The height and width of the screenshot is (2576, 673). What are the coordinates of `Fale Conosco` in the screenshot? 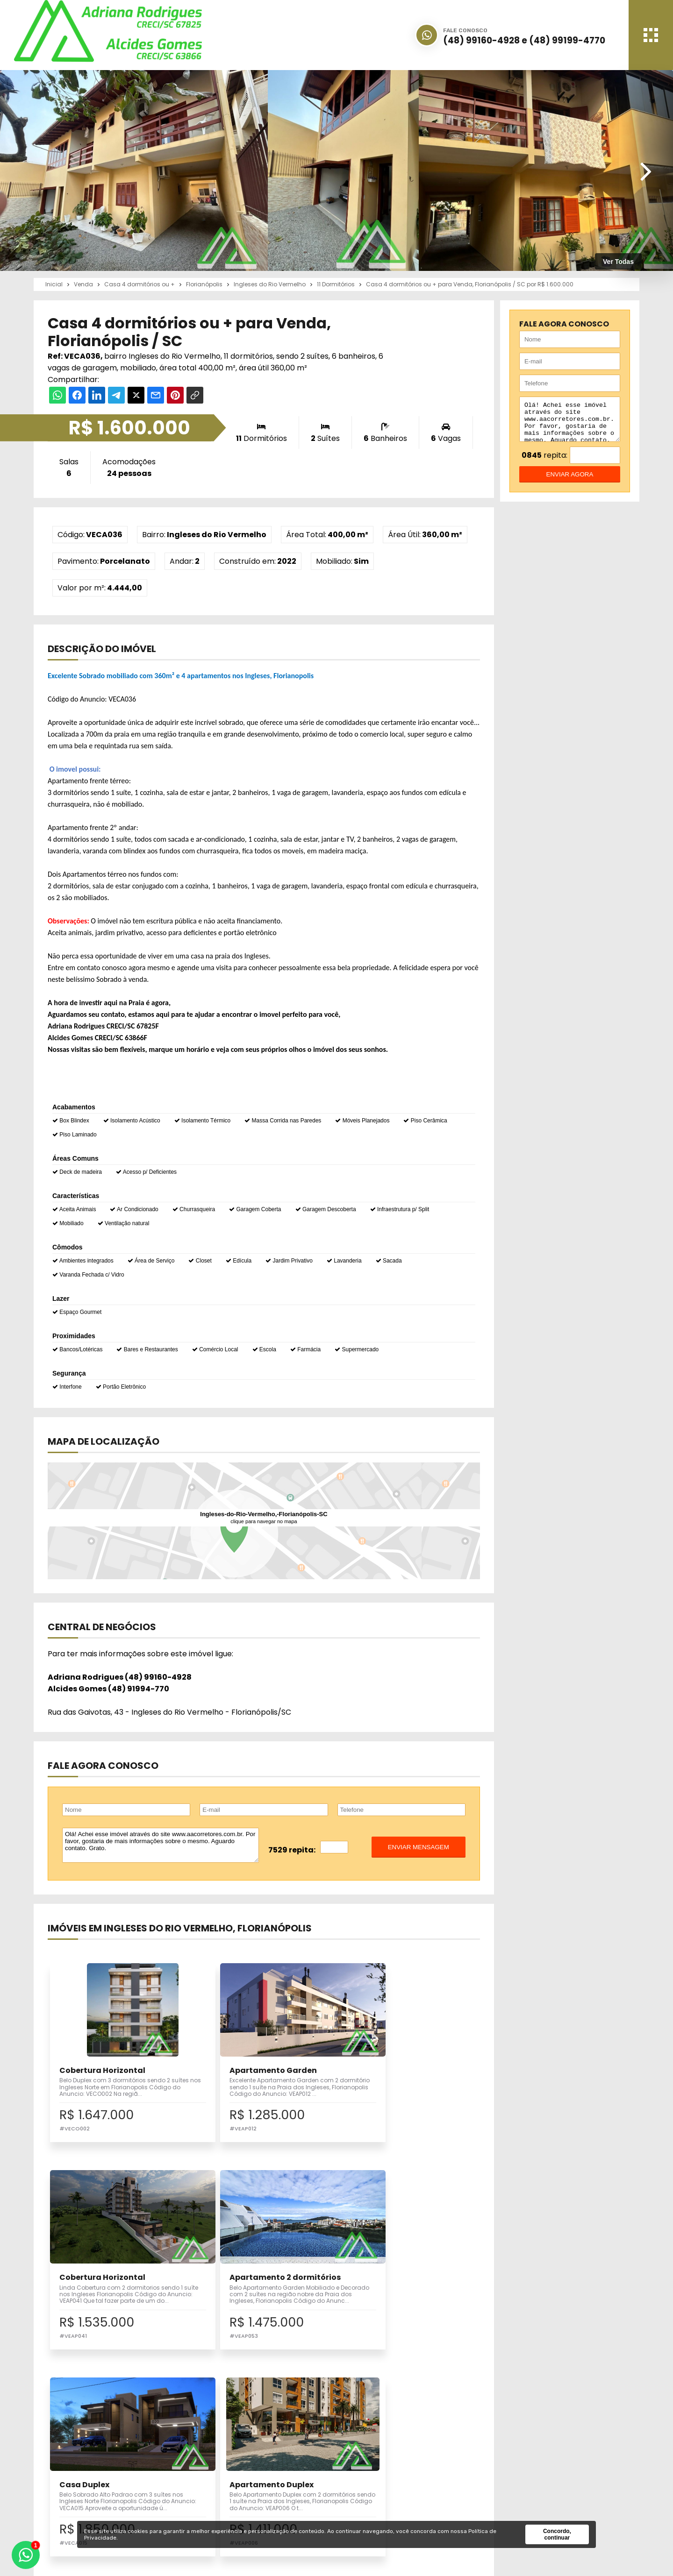 It's located at (517, 2486).